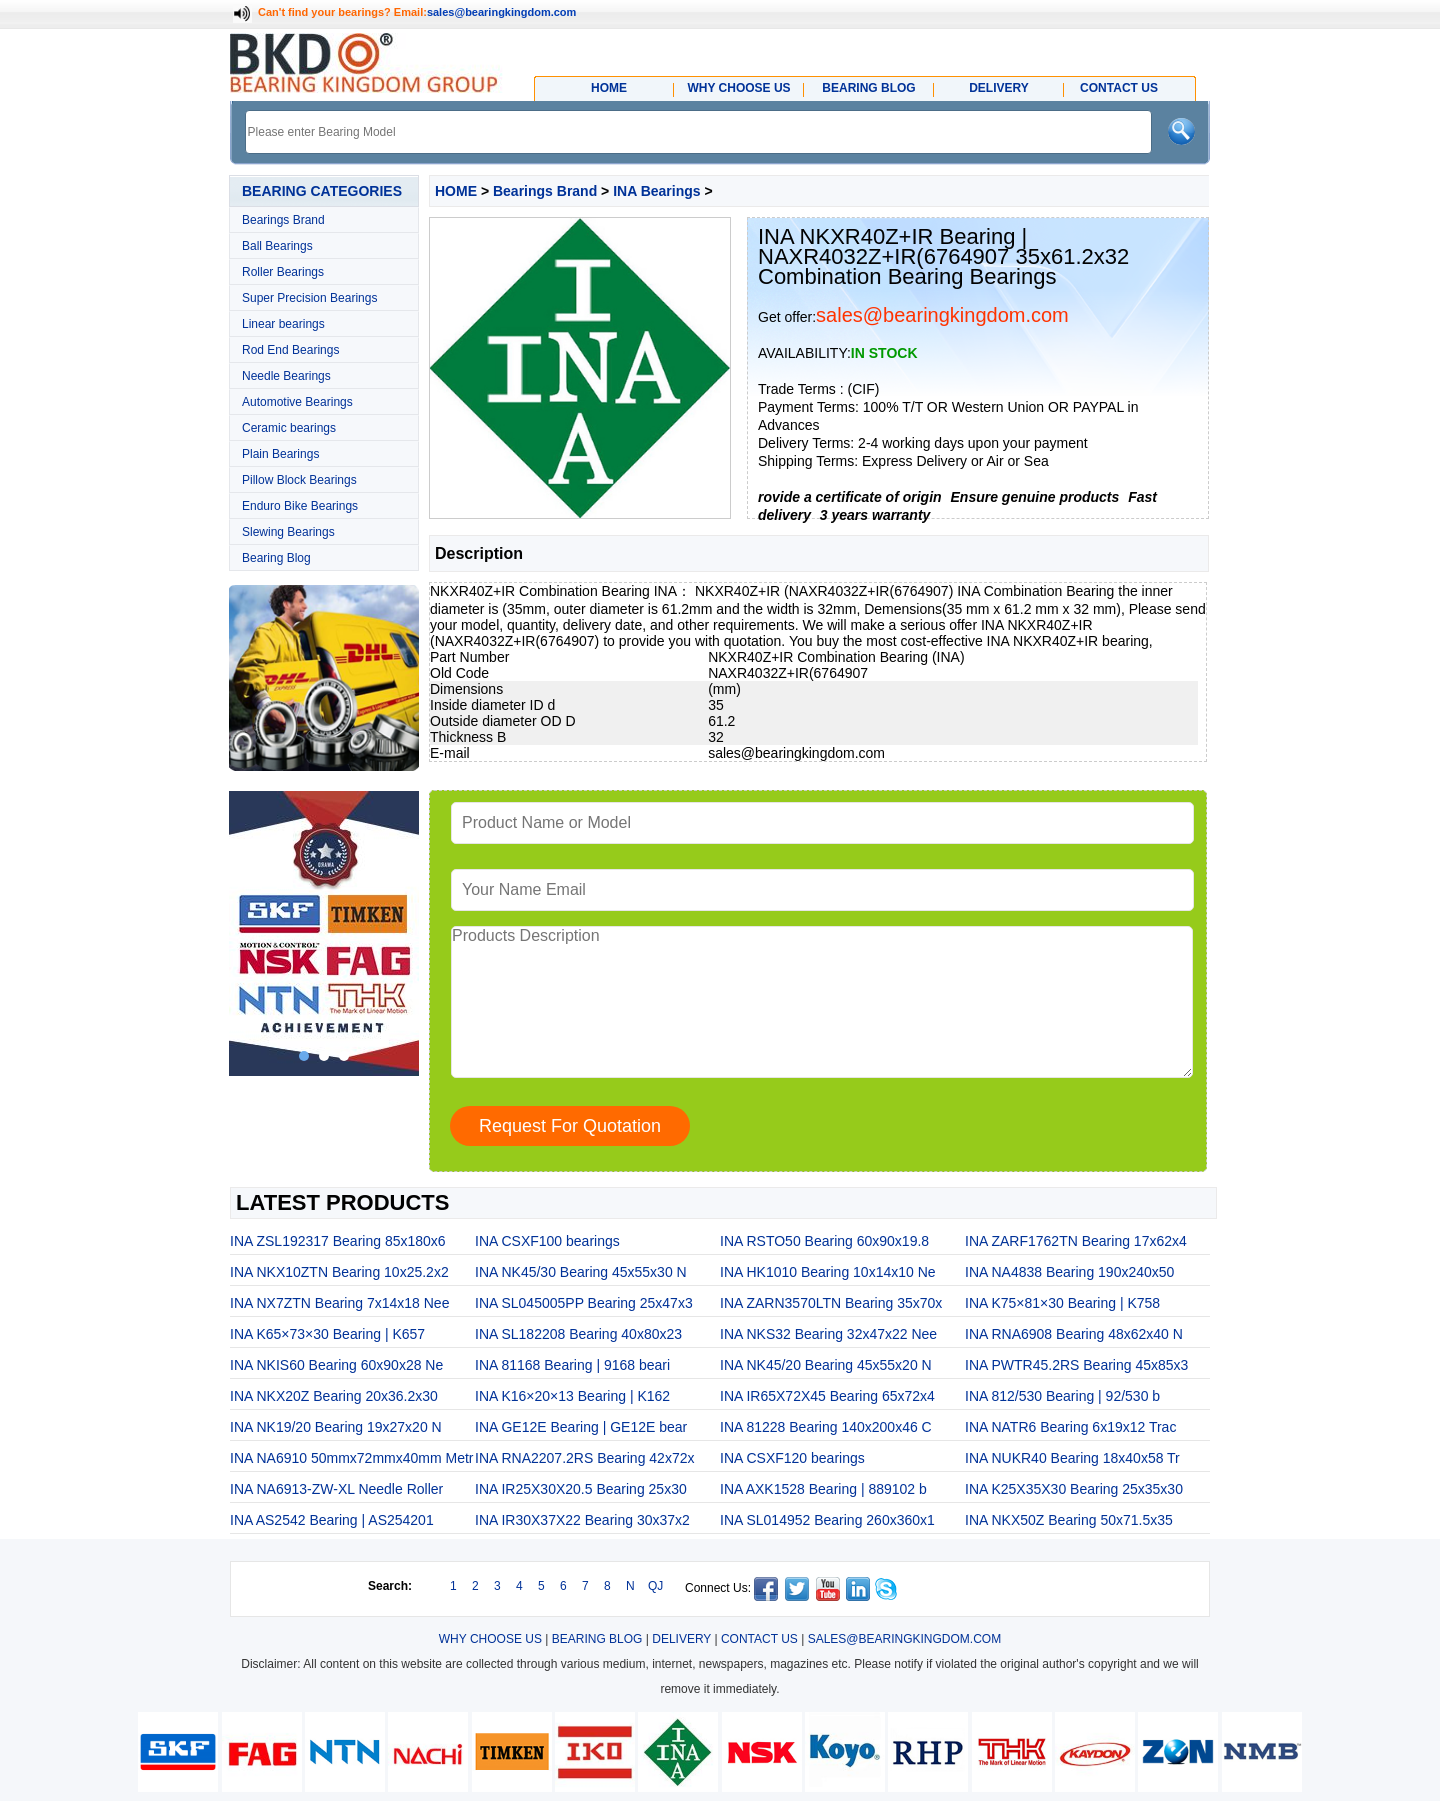 This screenshot has width=1440, height=1801. What do you see at coordinates (831, 1303) in the screenshot?
I see `INA ZARN3570LTN Bearing 35x70x` at bounding box center [831, 1303].